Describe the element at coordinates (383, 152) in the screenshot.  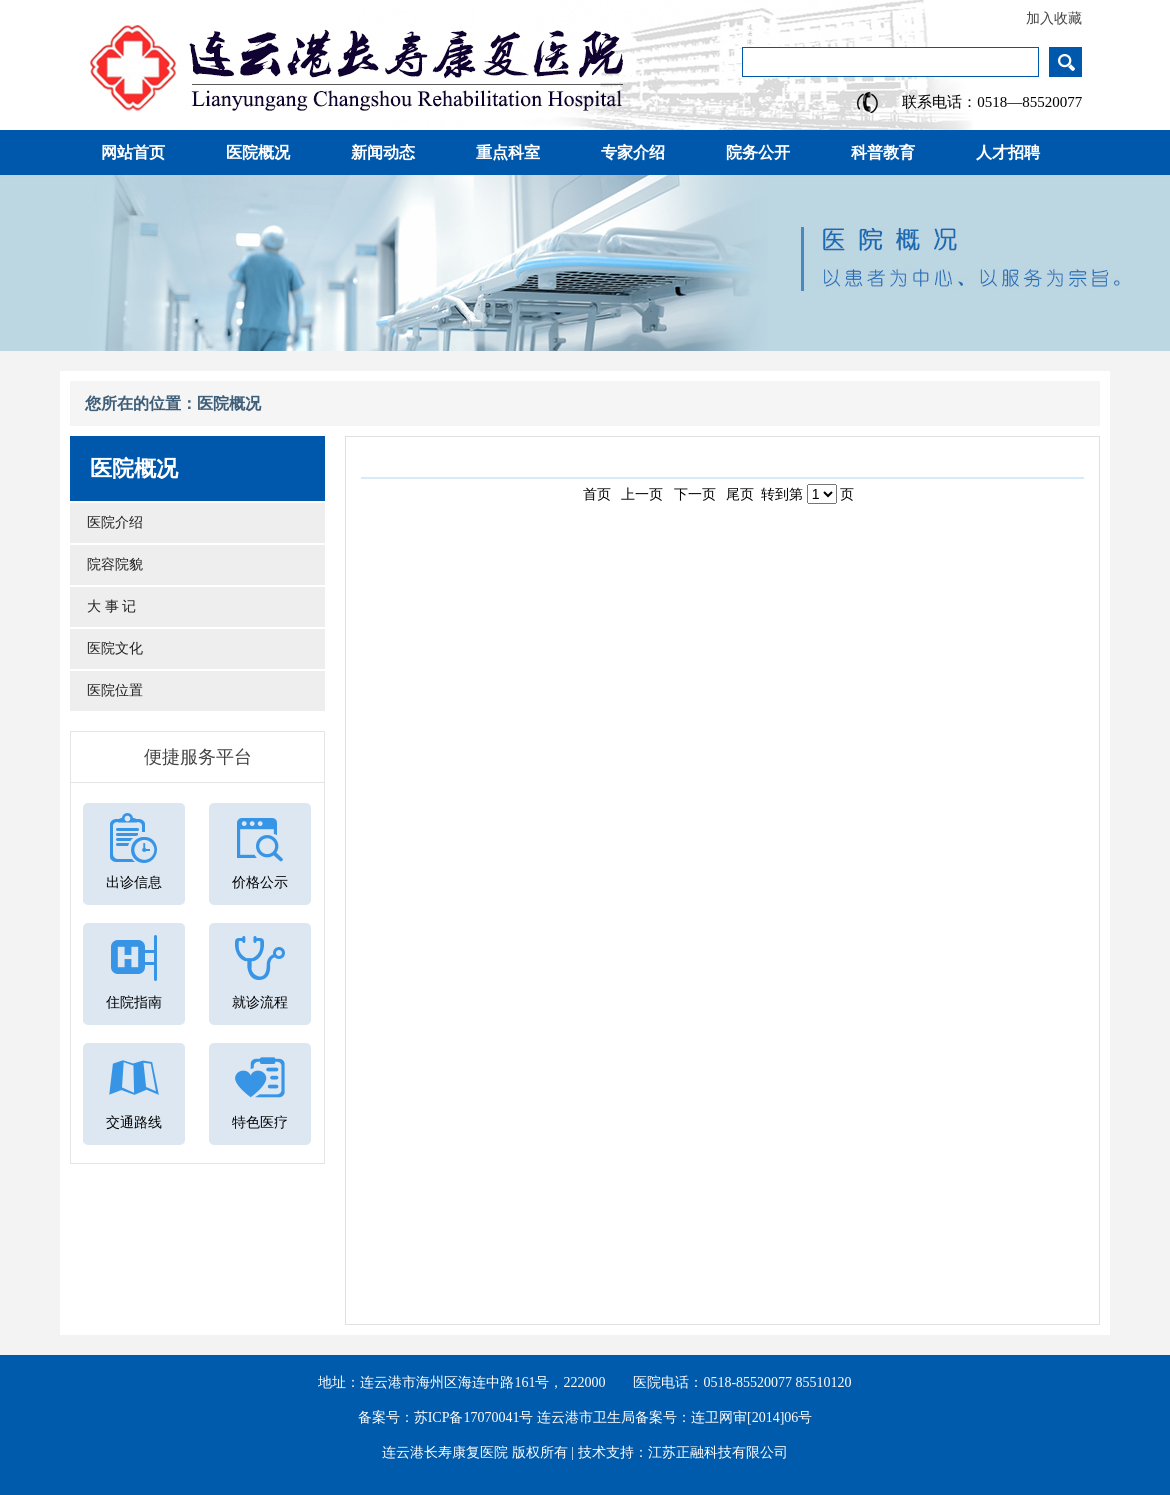
I see `新闻动态` at that location.